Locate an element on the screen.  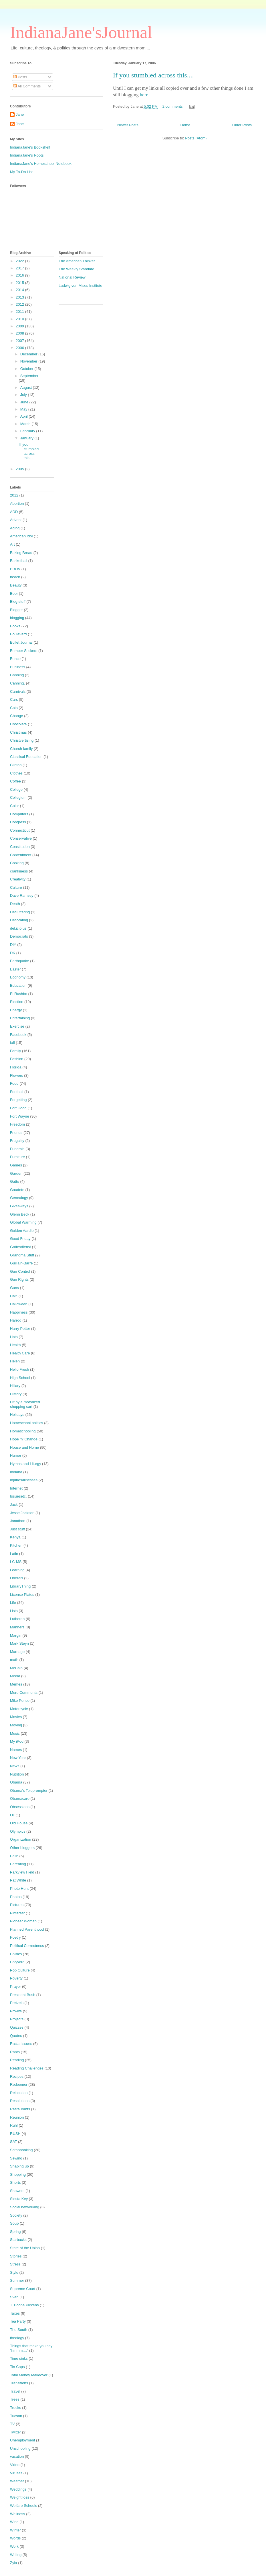
Newer Posts is located at coordinates (127, 125).